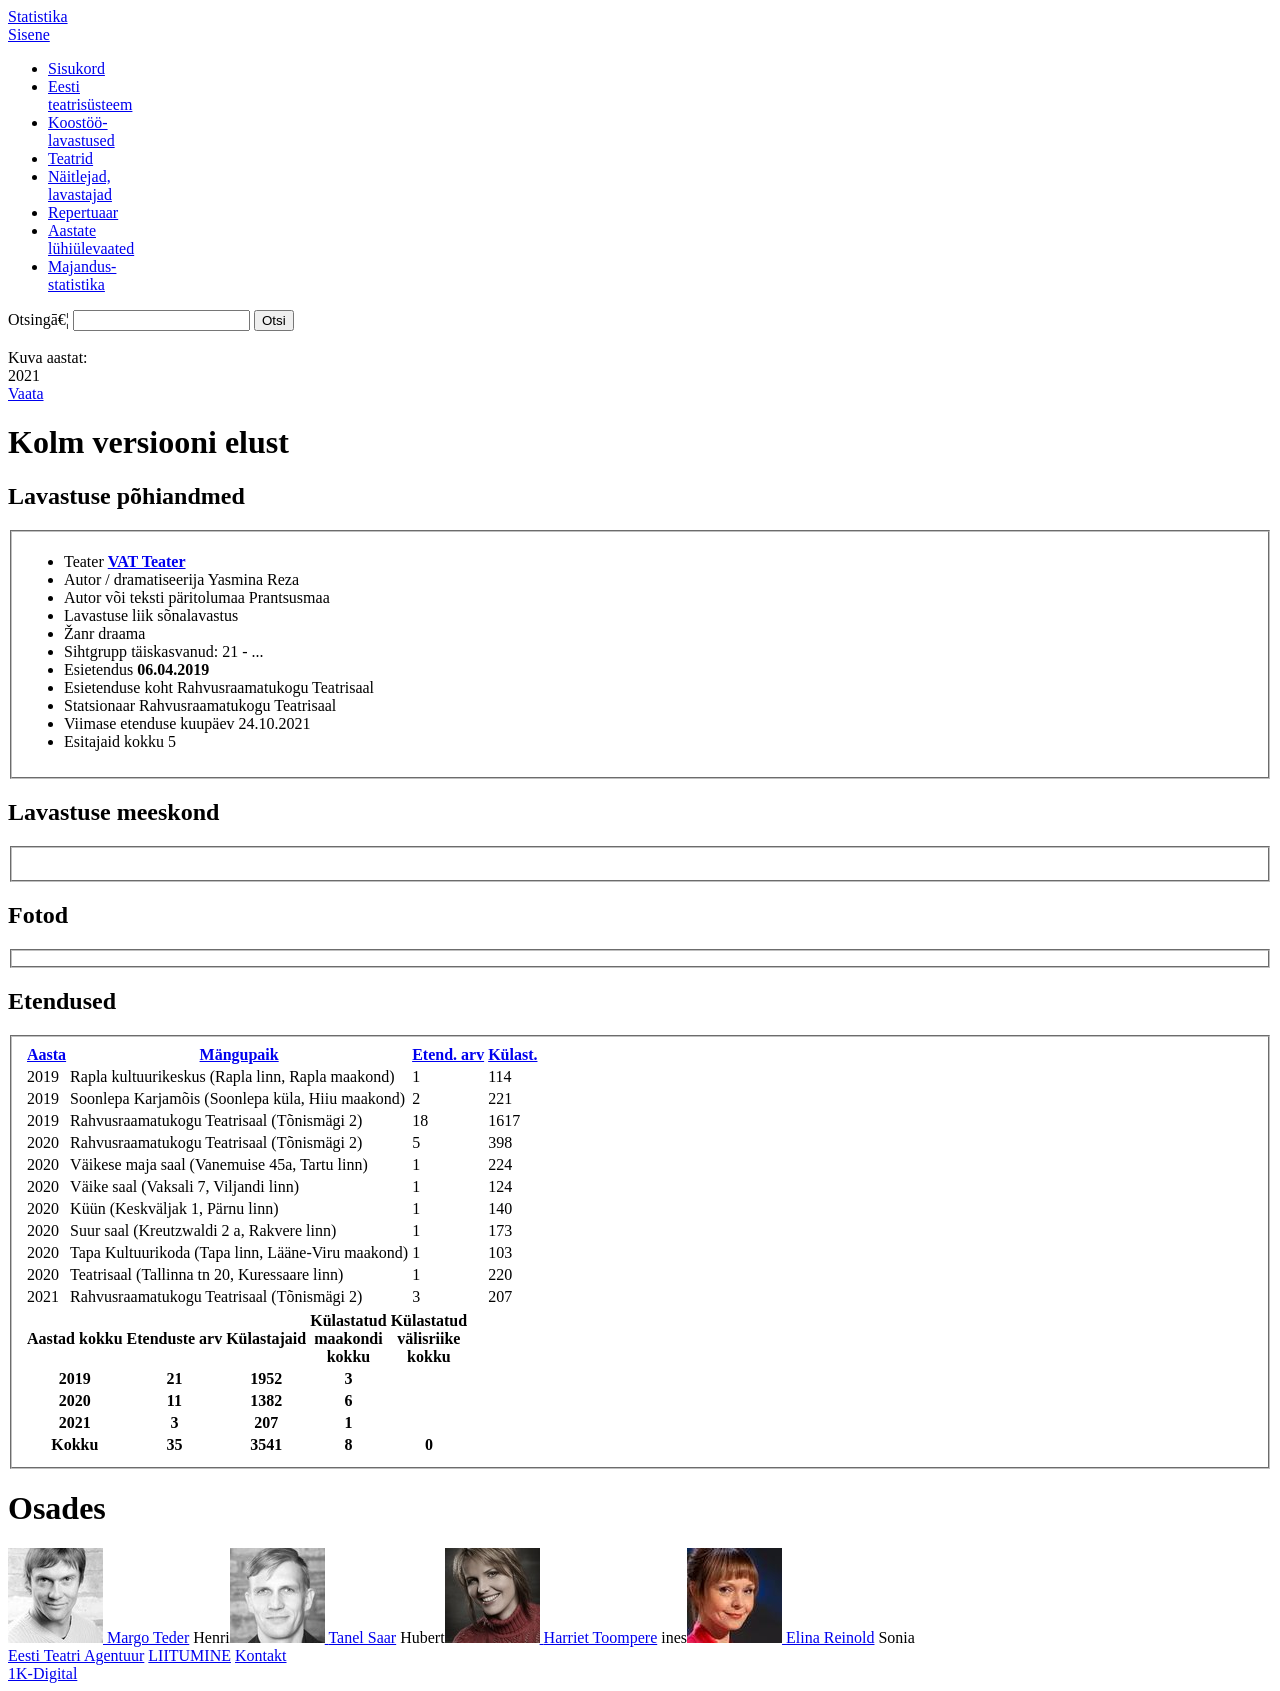  I want to click on Žanr, so click(79, 633).